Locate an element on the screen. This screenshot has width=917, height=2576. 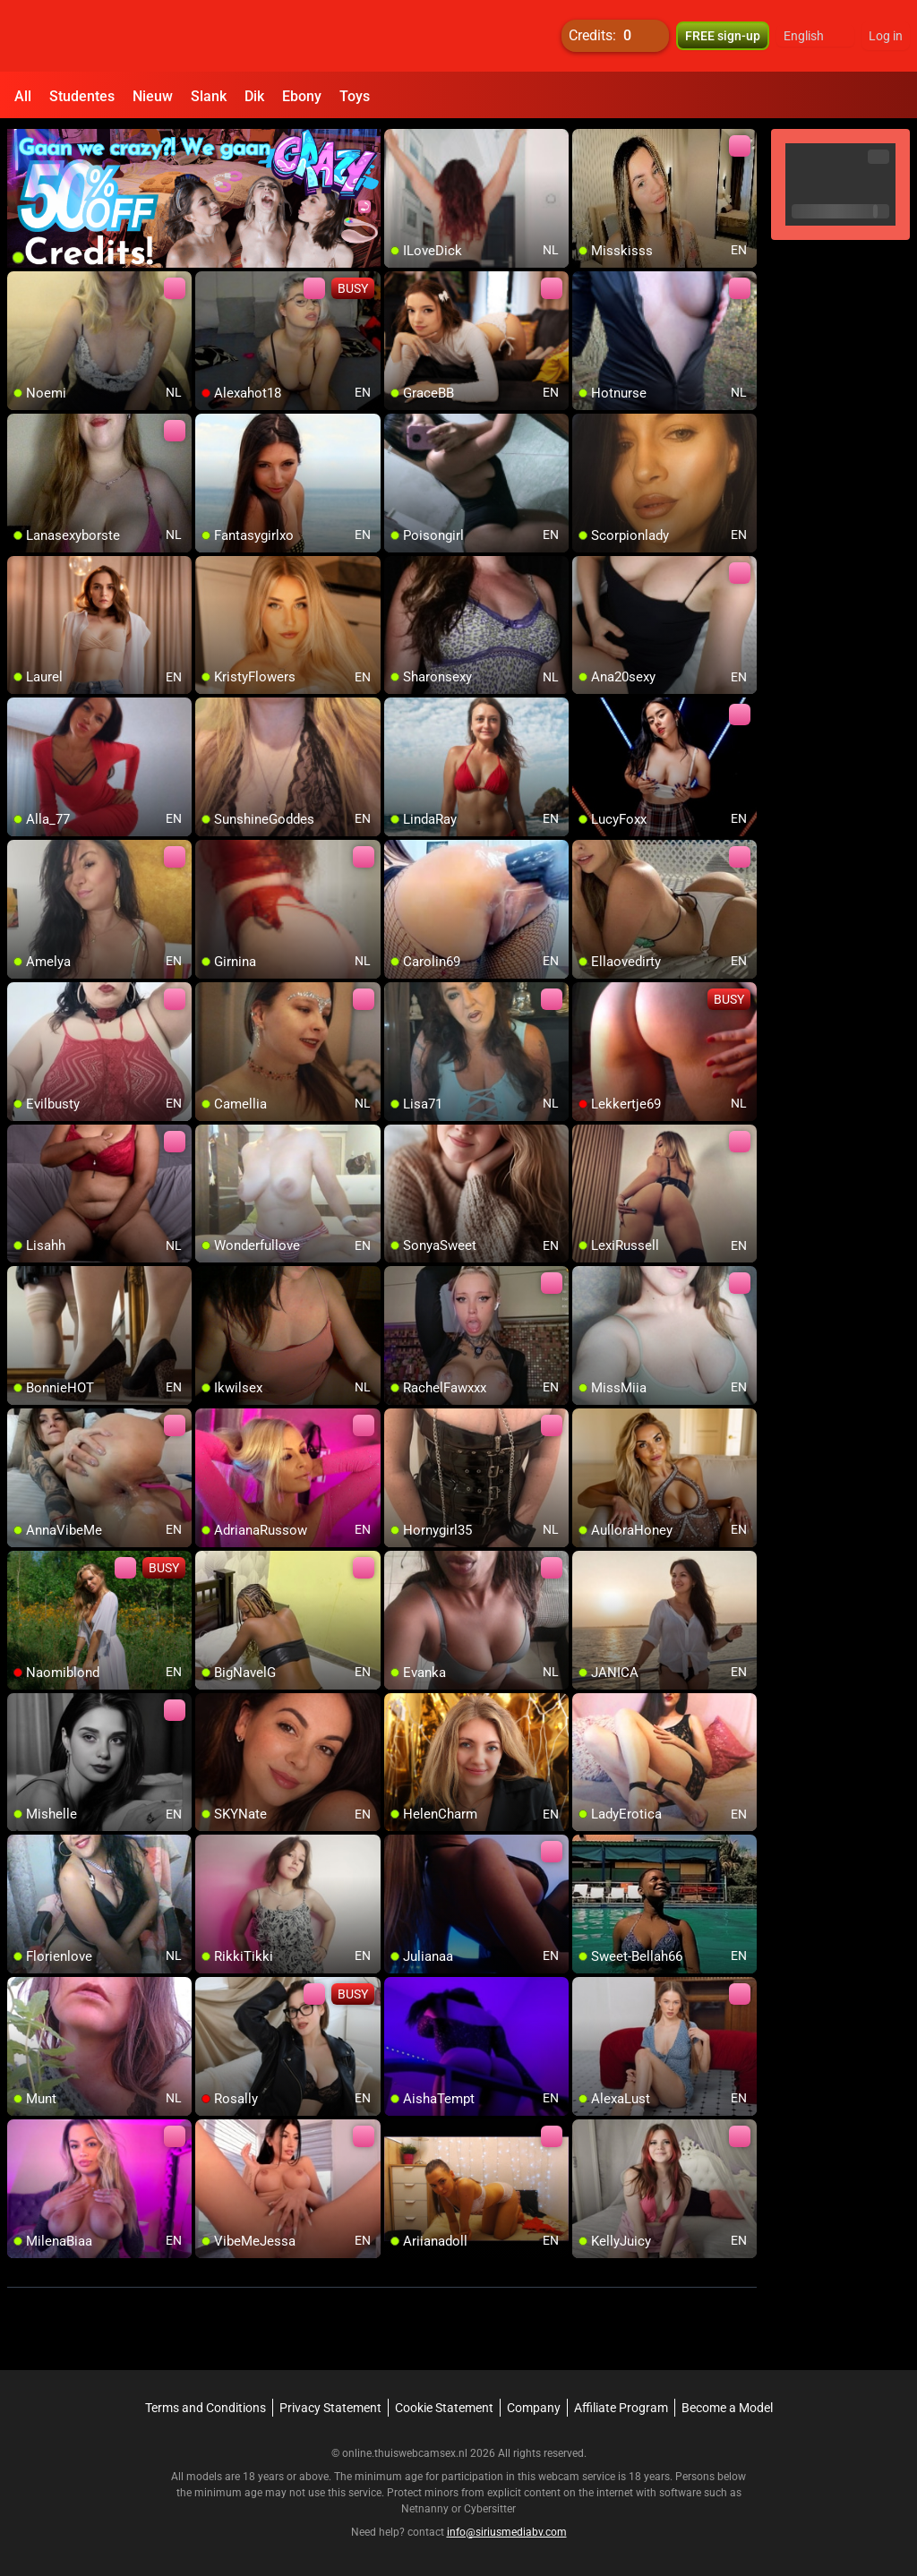
Log in is located at coordinates (886, 36).